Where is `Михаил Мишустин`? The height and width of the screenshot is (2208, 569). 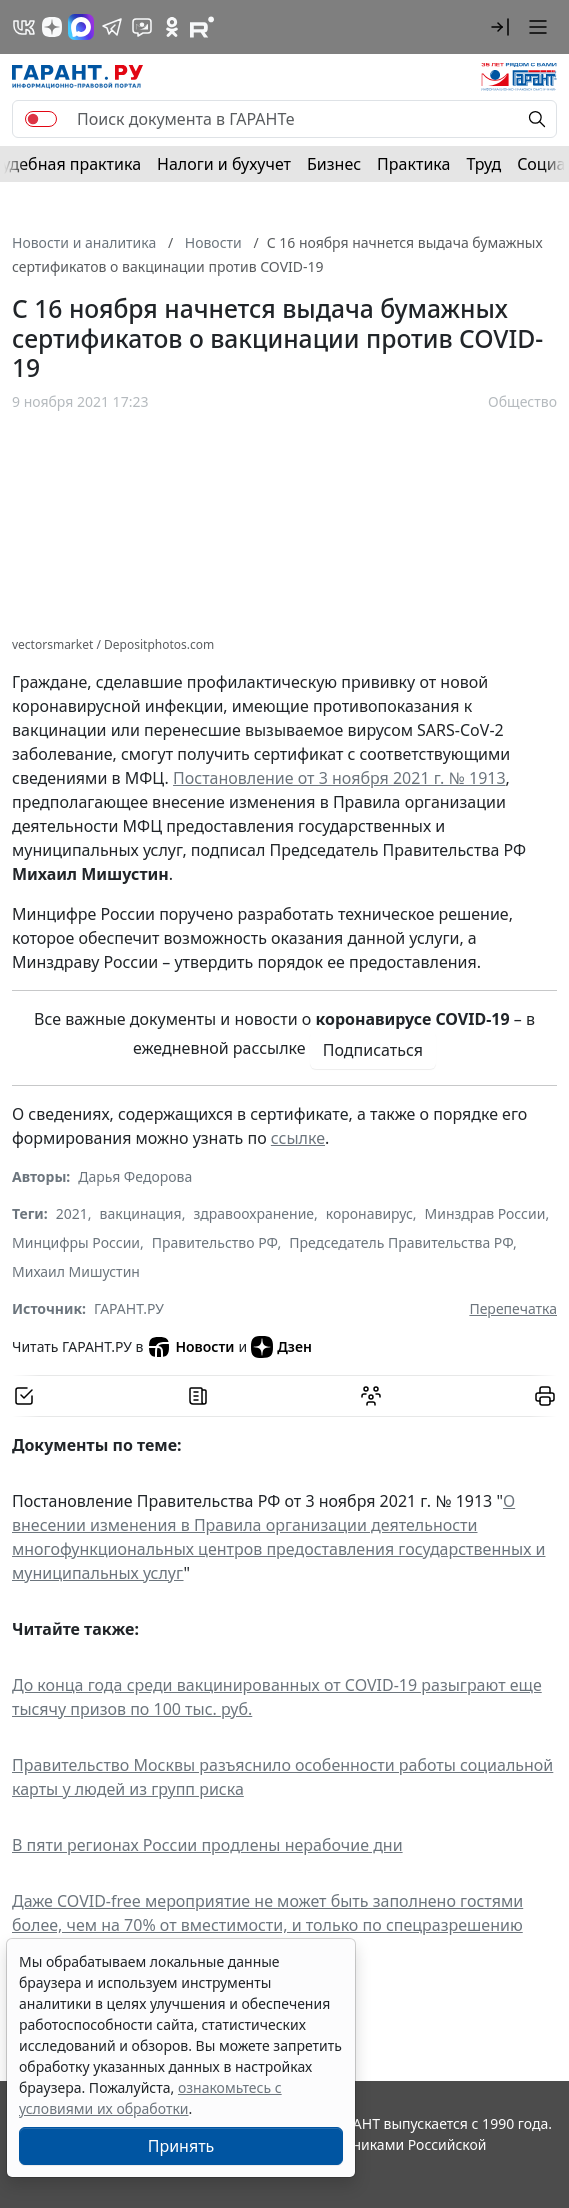 Михаил Мишустин is located at coordinates (76, 1271).